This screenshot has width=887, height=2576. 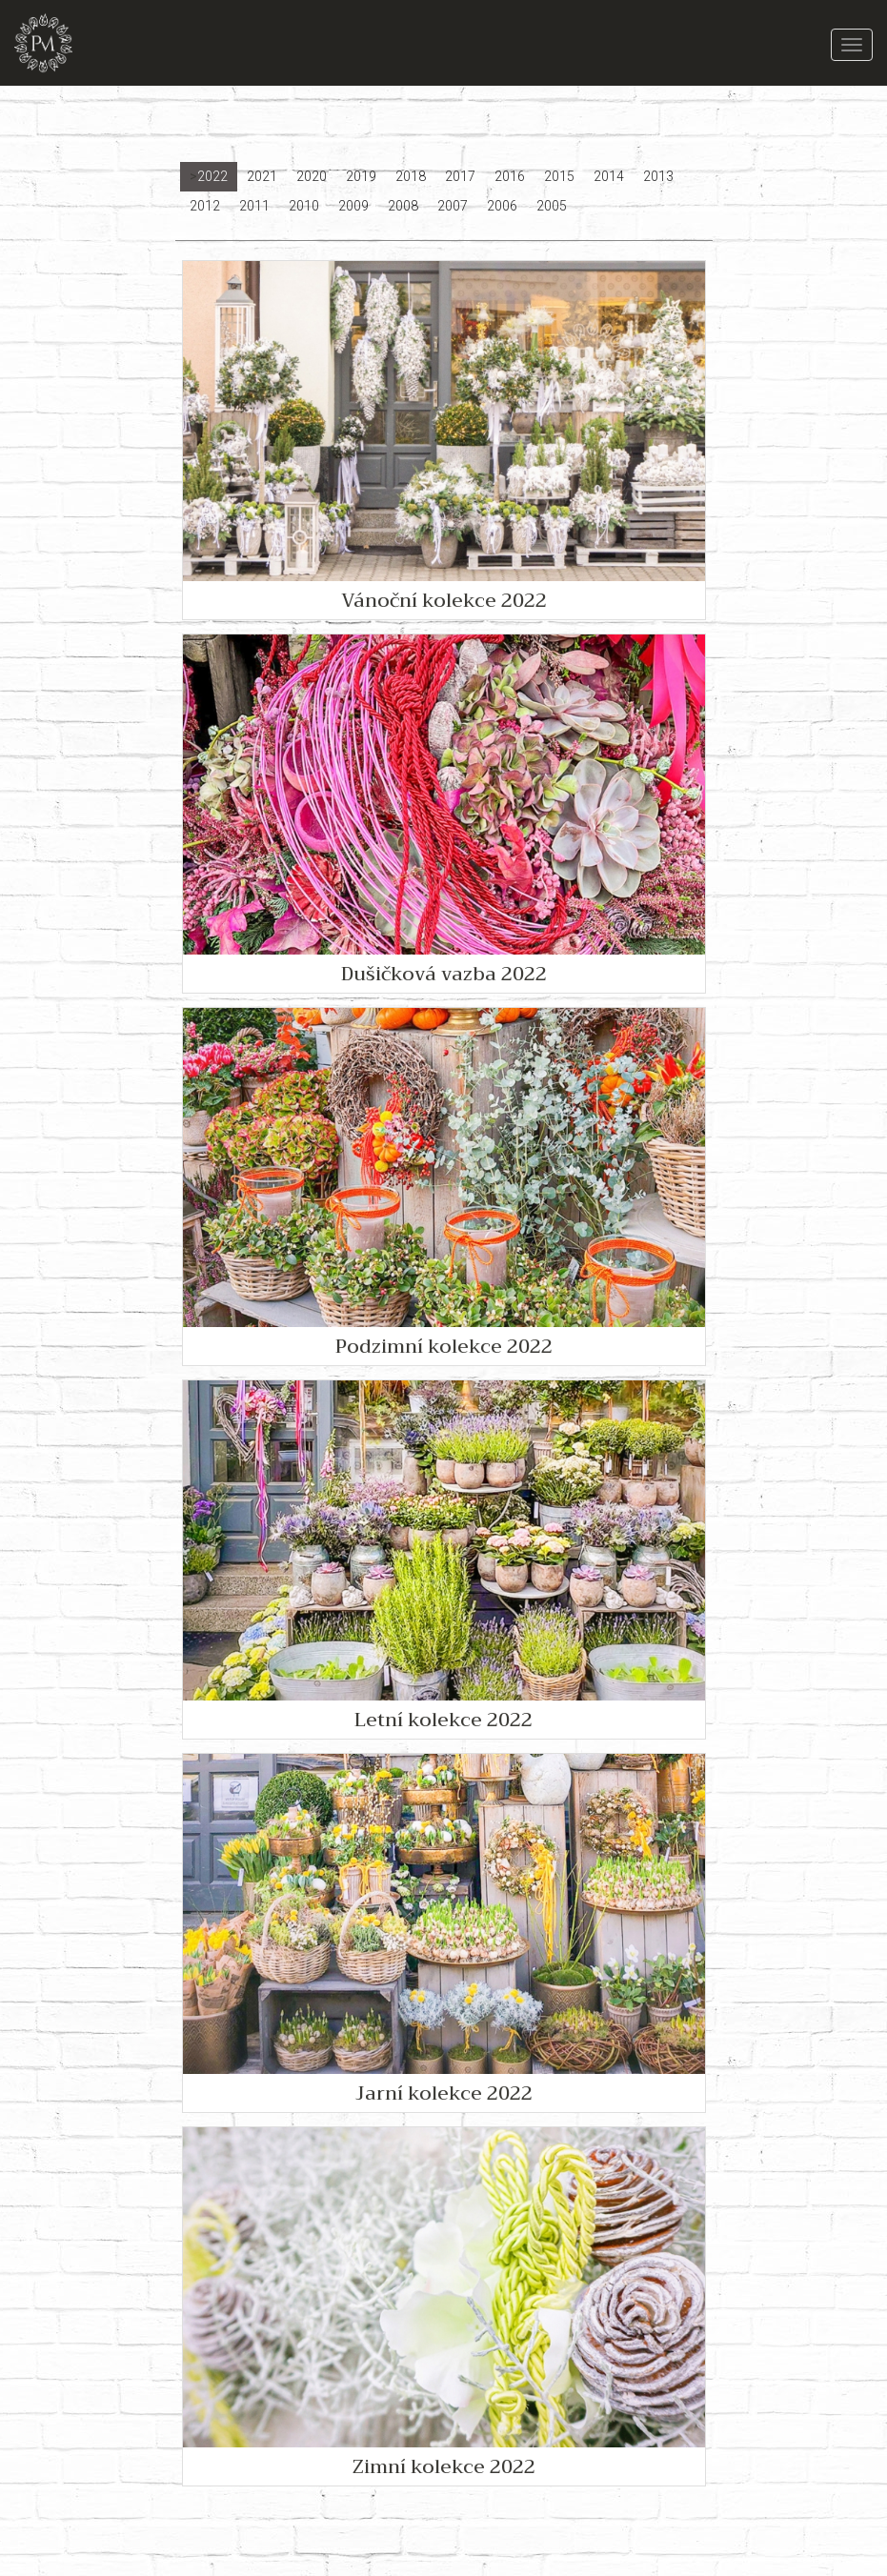 I want to click on 2008, so click(x=403, y=205).